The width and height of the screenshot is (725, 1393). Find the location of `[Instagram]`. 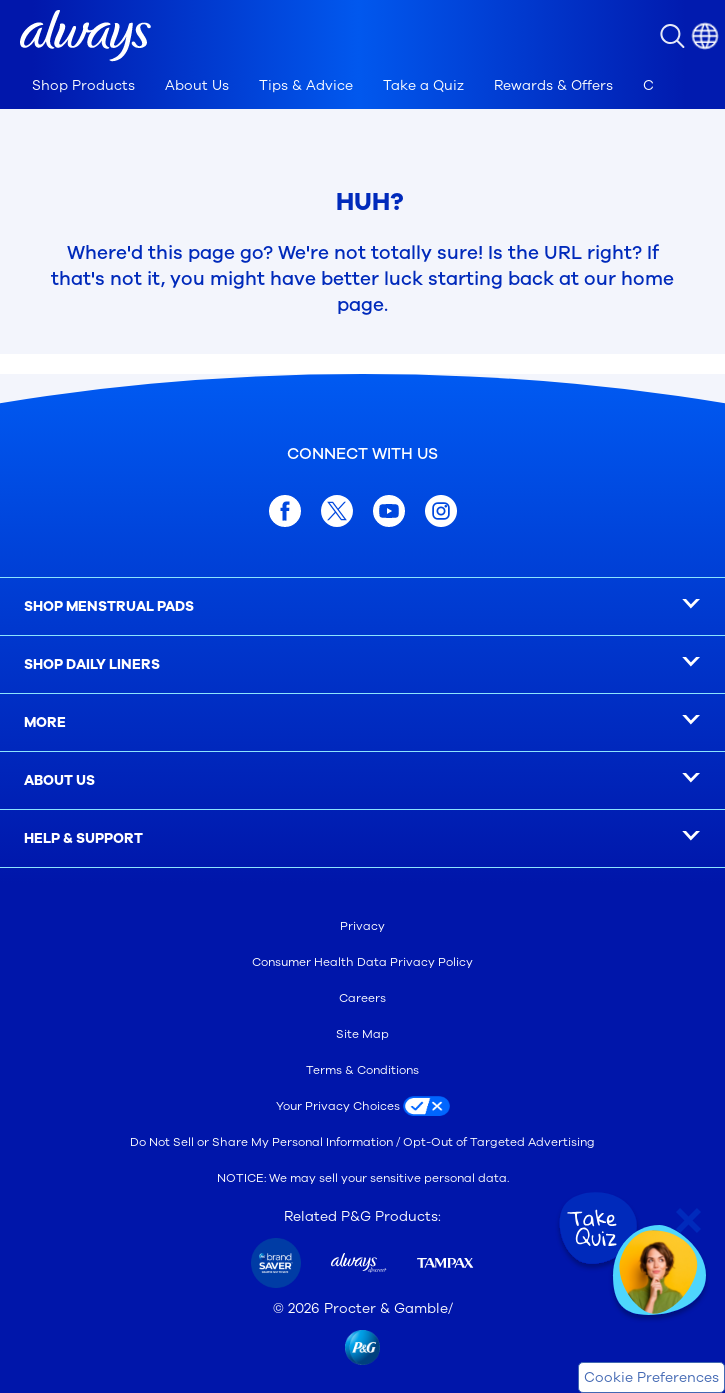

[Instagram] is located at coordinates (441, 511).